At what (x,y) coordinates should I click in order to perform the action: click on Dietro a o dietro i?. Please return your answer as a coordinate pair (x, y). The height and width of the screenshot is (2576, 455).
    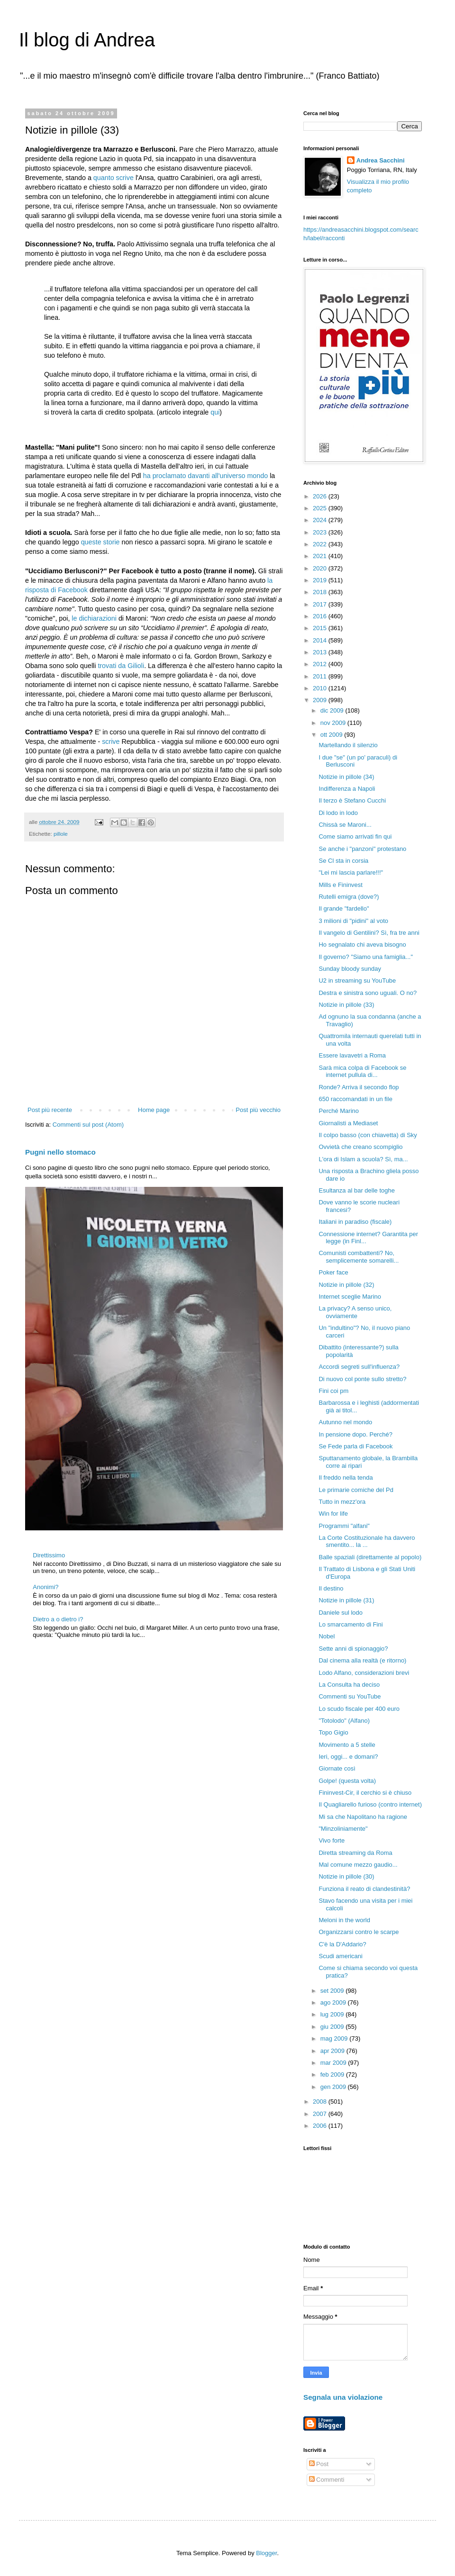
    Looking at the image, I should click on (58, 1619).